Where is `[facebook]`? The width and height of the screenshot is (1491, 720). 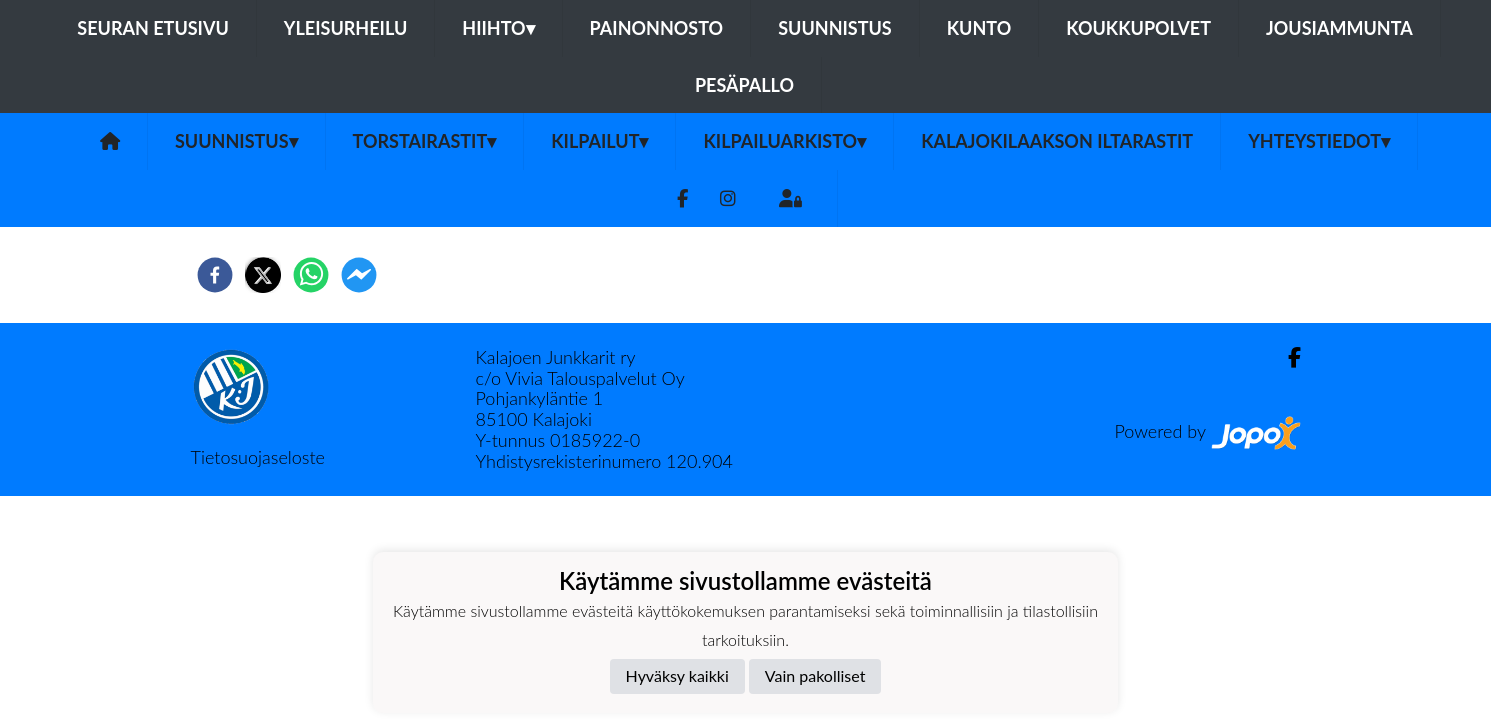 [facebook] is located at coordinates (215, 275).